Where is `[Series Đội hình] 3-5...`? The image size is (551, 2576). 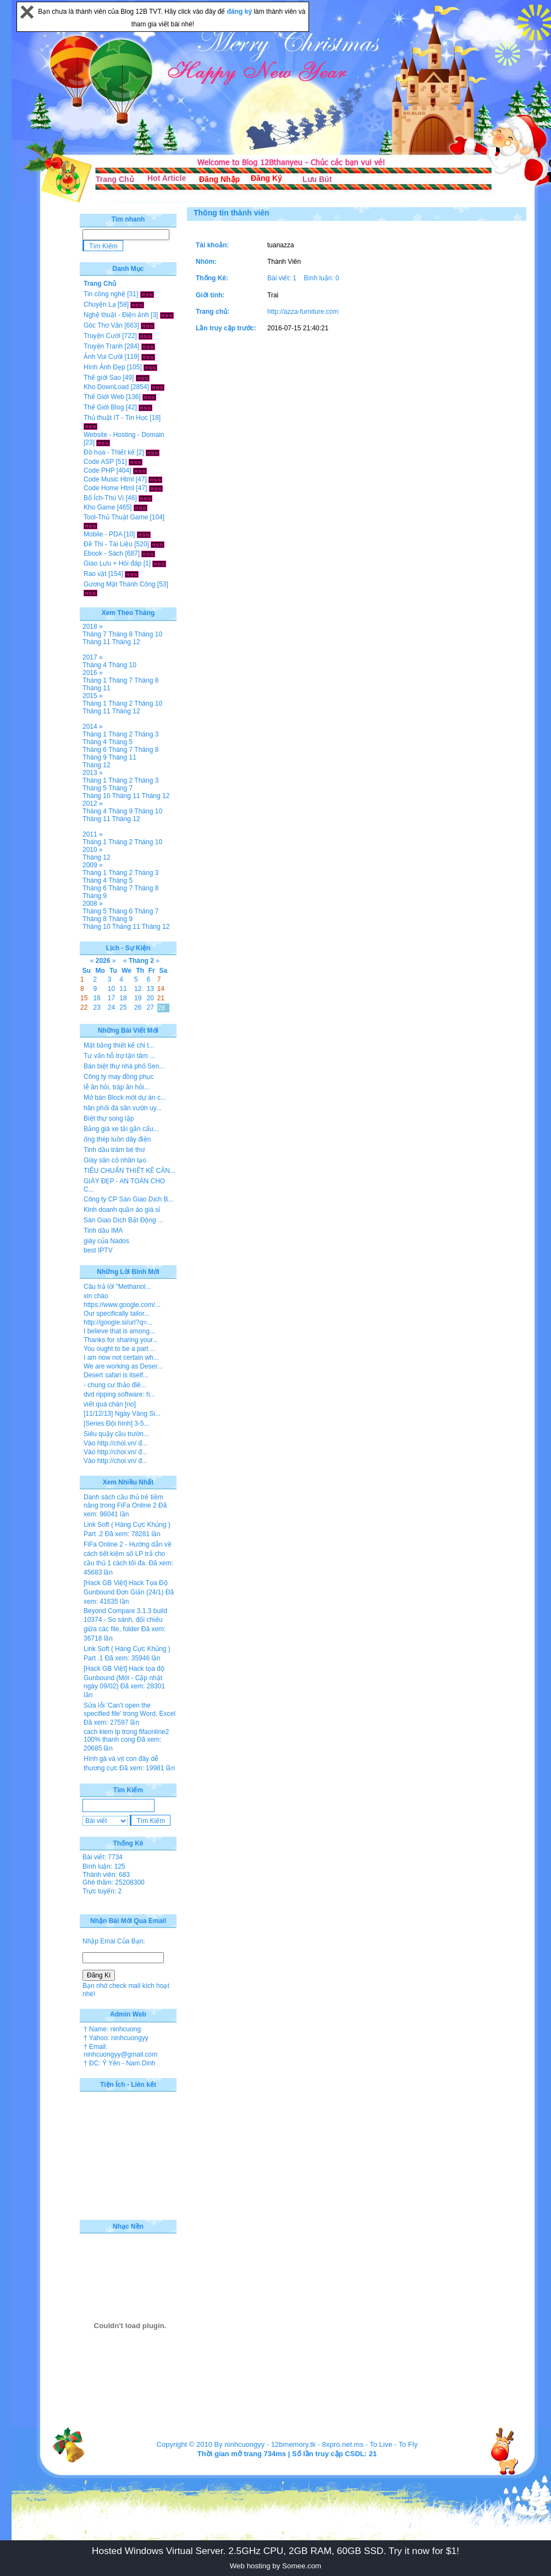 [Series Đội hình] 3-5... is located at coordinates (117, 1423).